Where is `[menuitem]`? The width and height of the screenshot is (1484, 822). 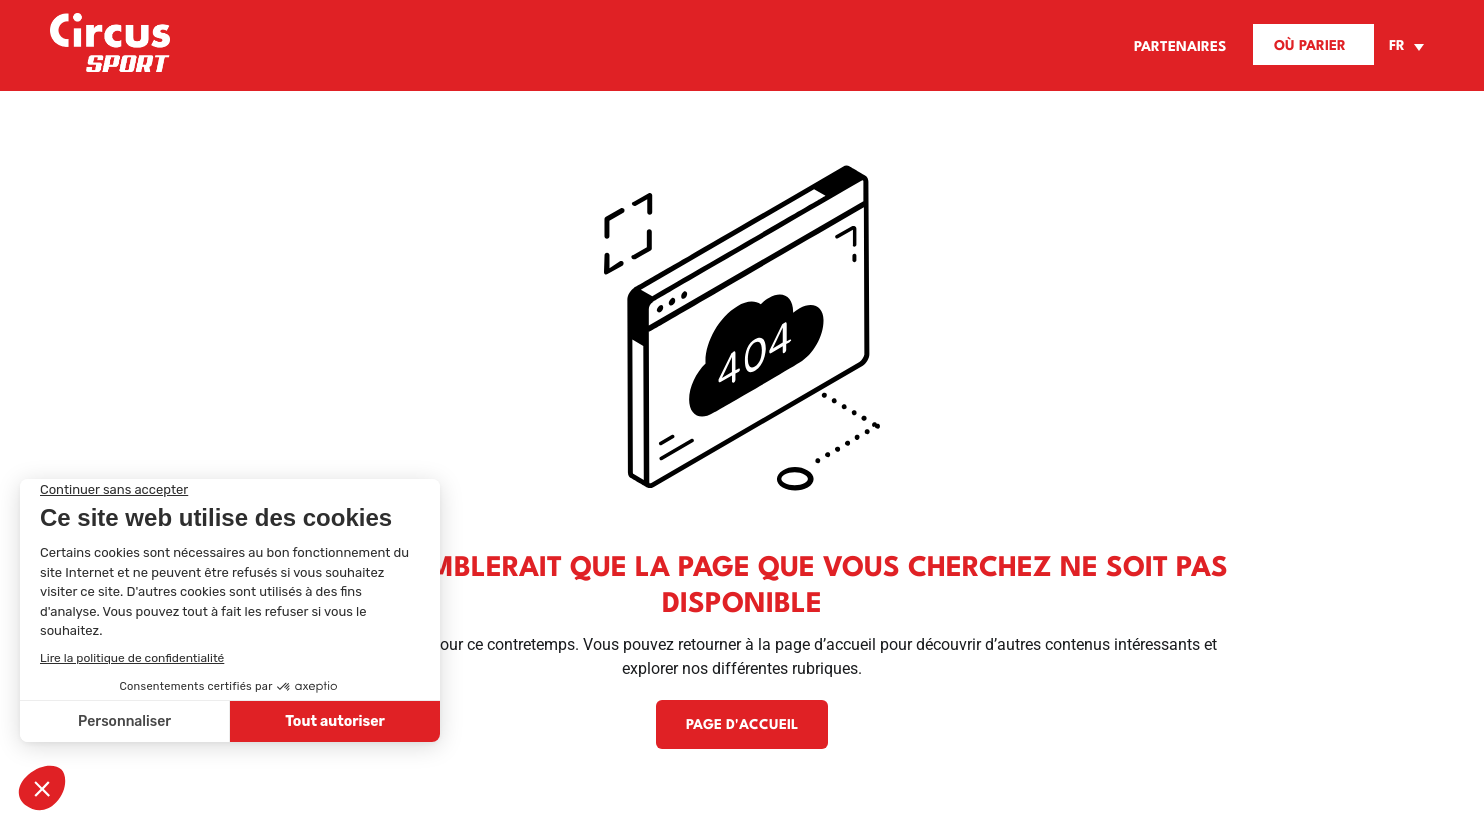
[menuitem] is located at coordinates (1404, 46).